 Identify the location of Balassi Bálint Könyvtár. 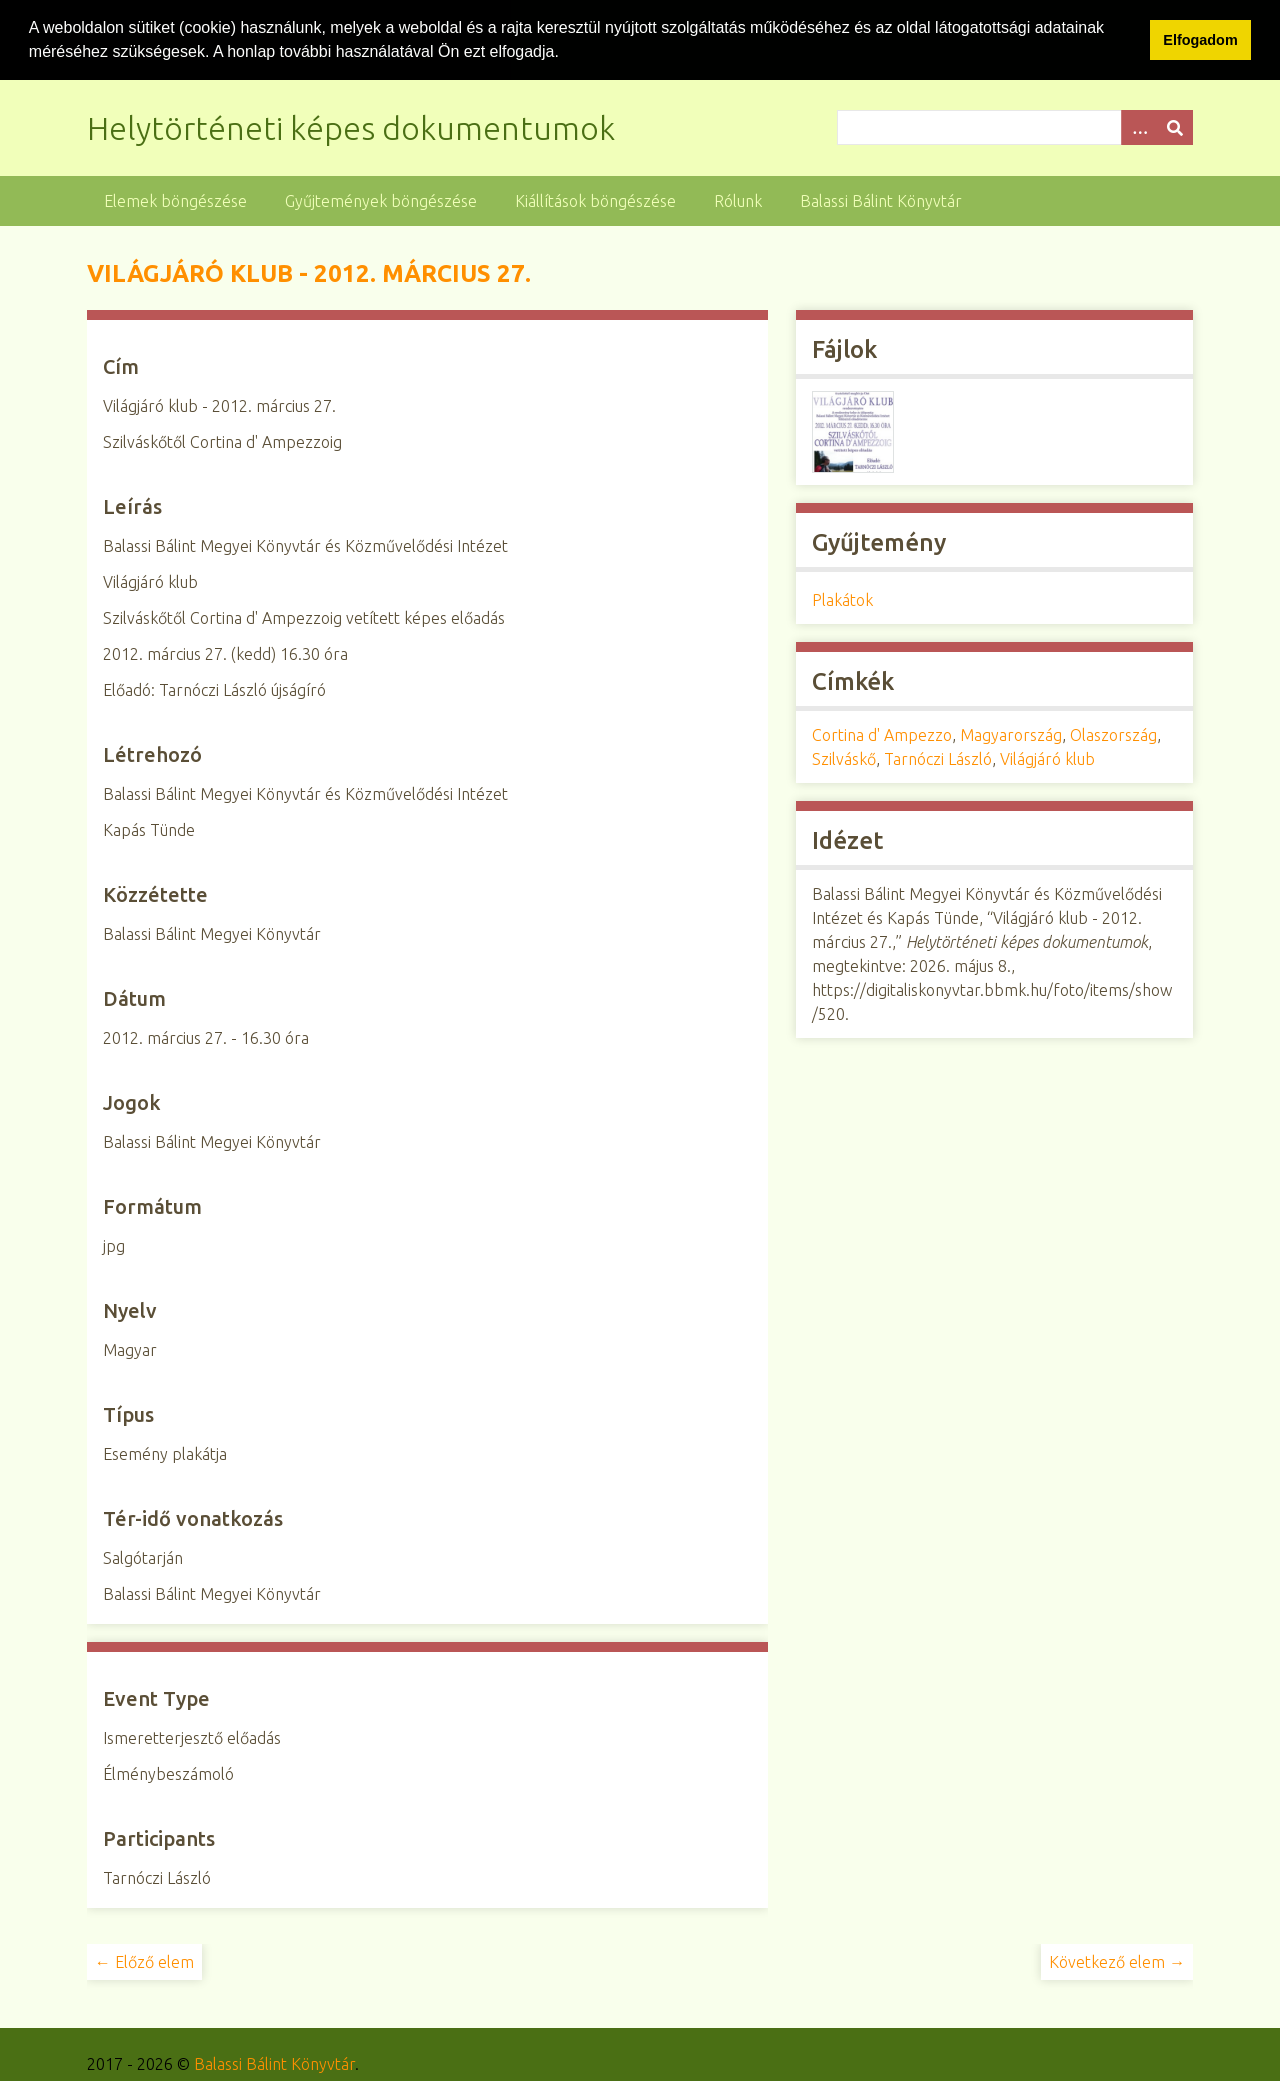
(881, 199).